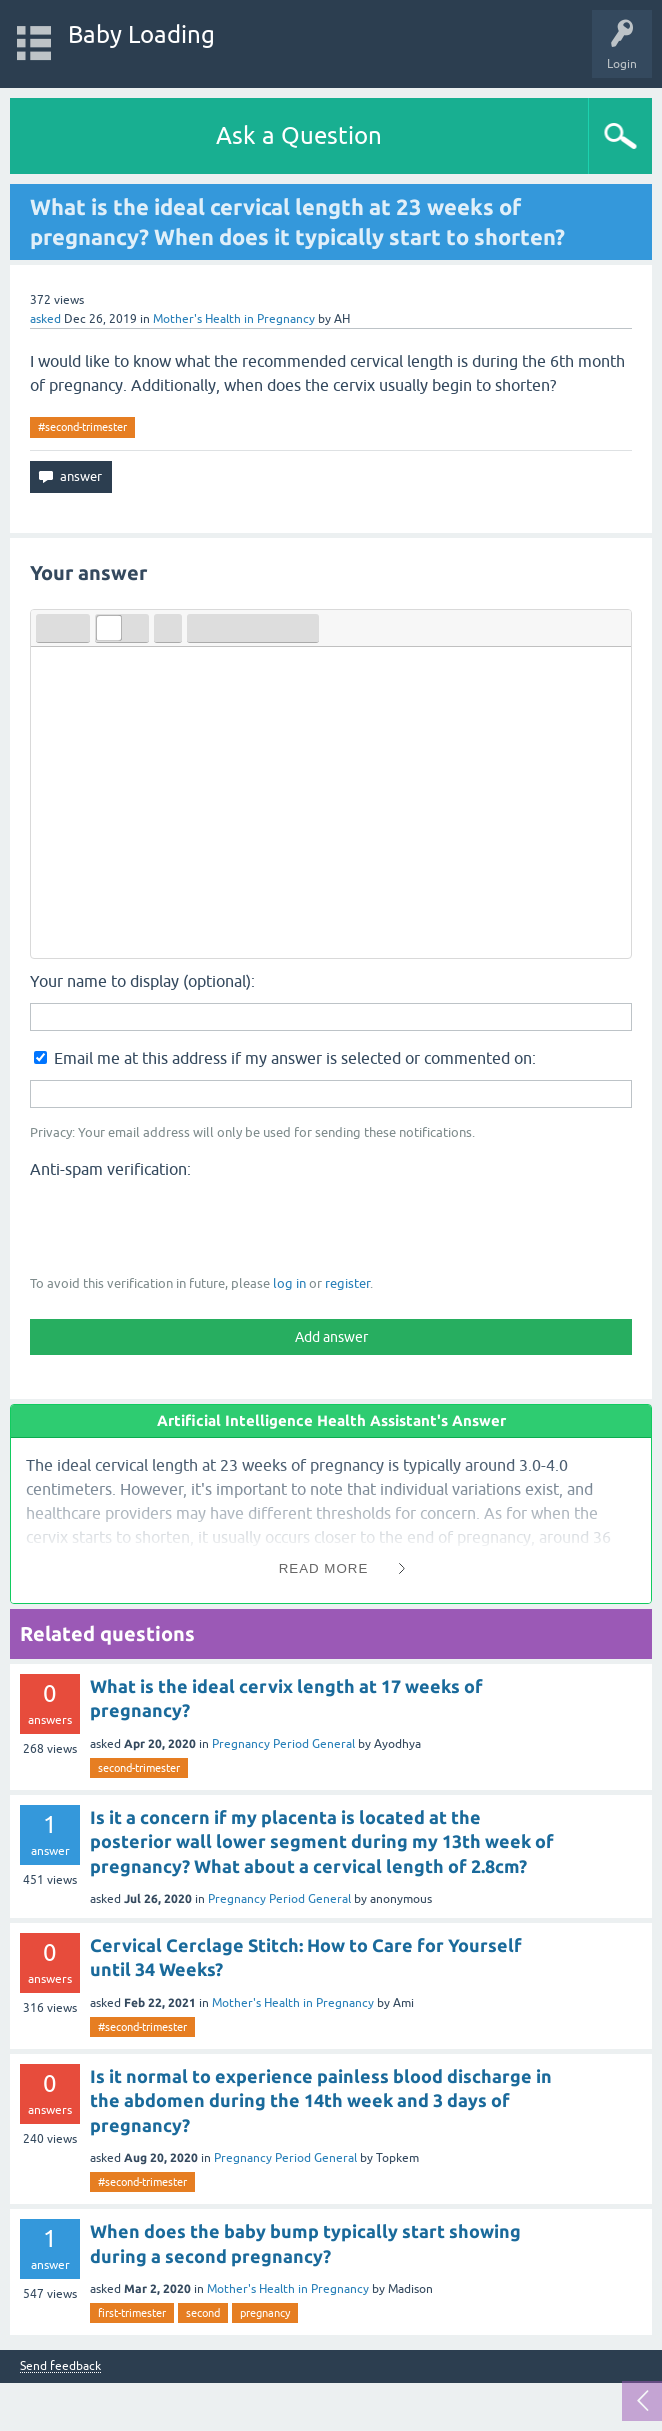 The height and width of the screenshot is (2431, 662). Describe the element at coordinates (203, 2313) in the screenshot. I see `second` at that location.